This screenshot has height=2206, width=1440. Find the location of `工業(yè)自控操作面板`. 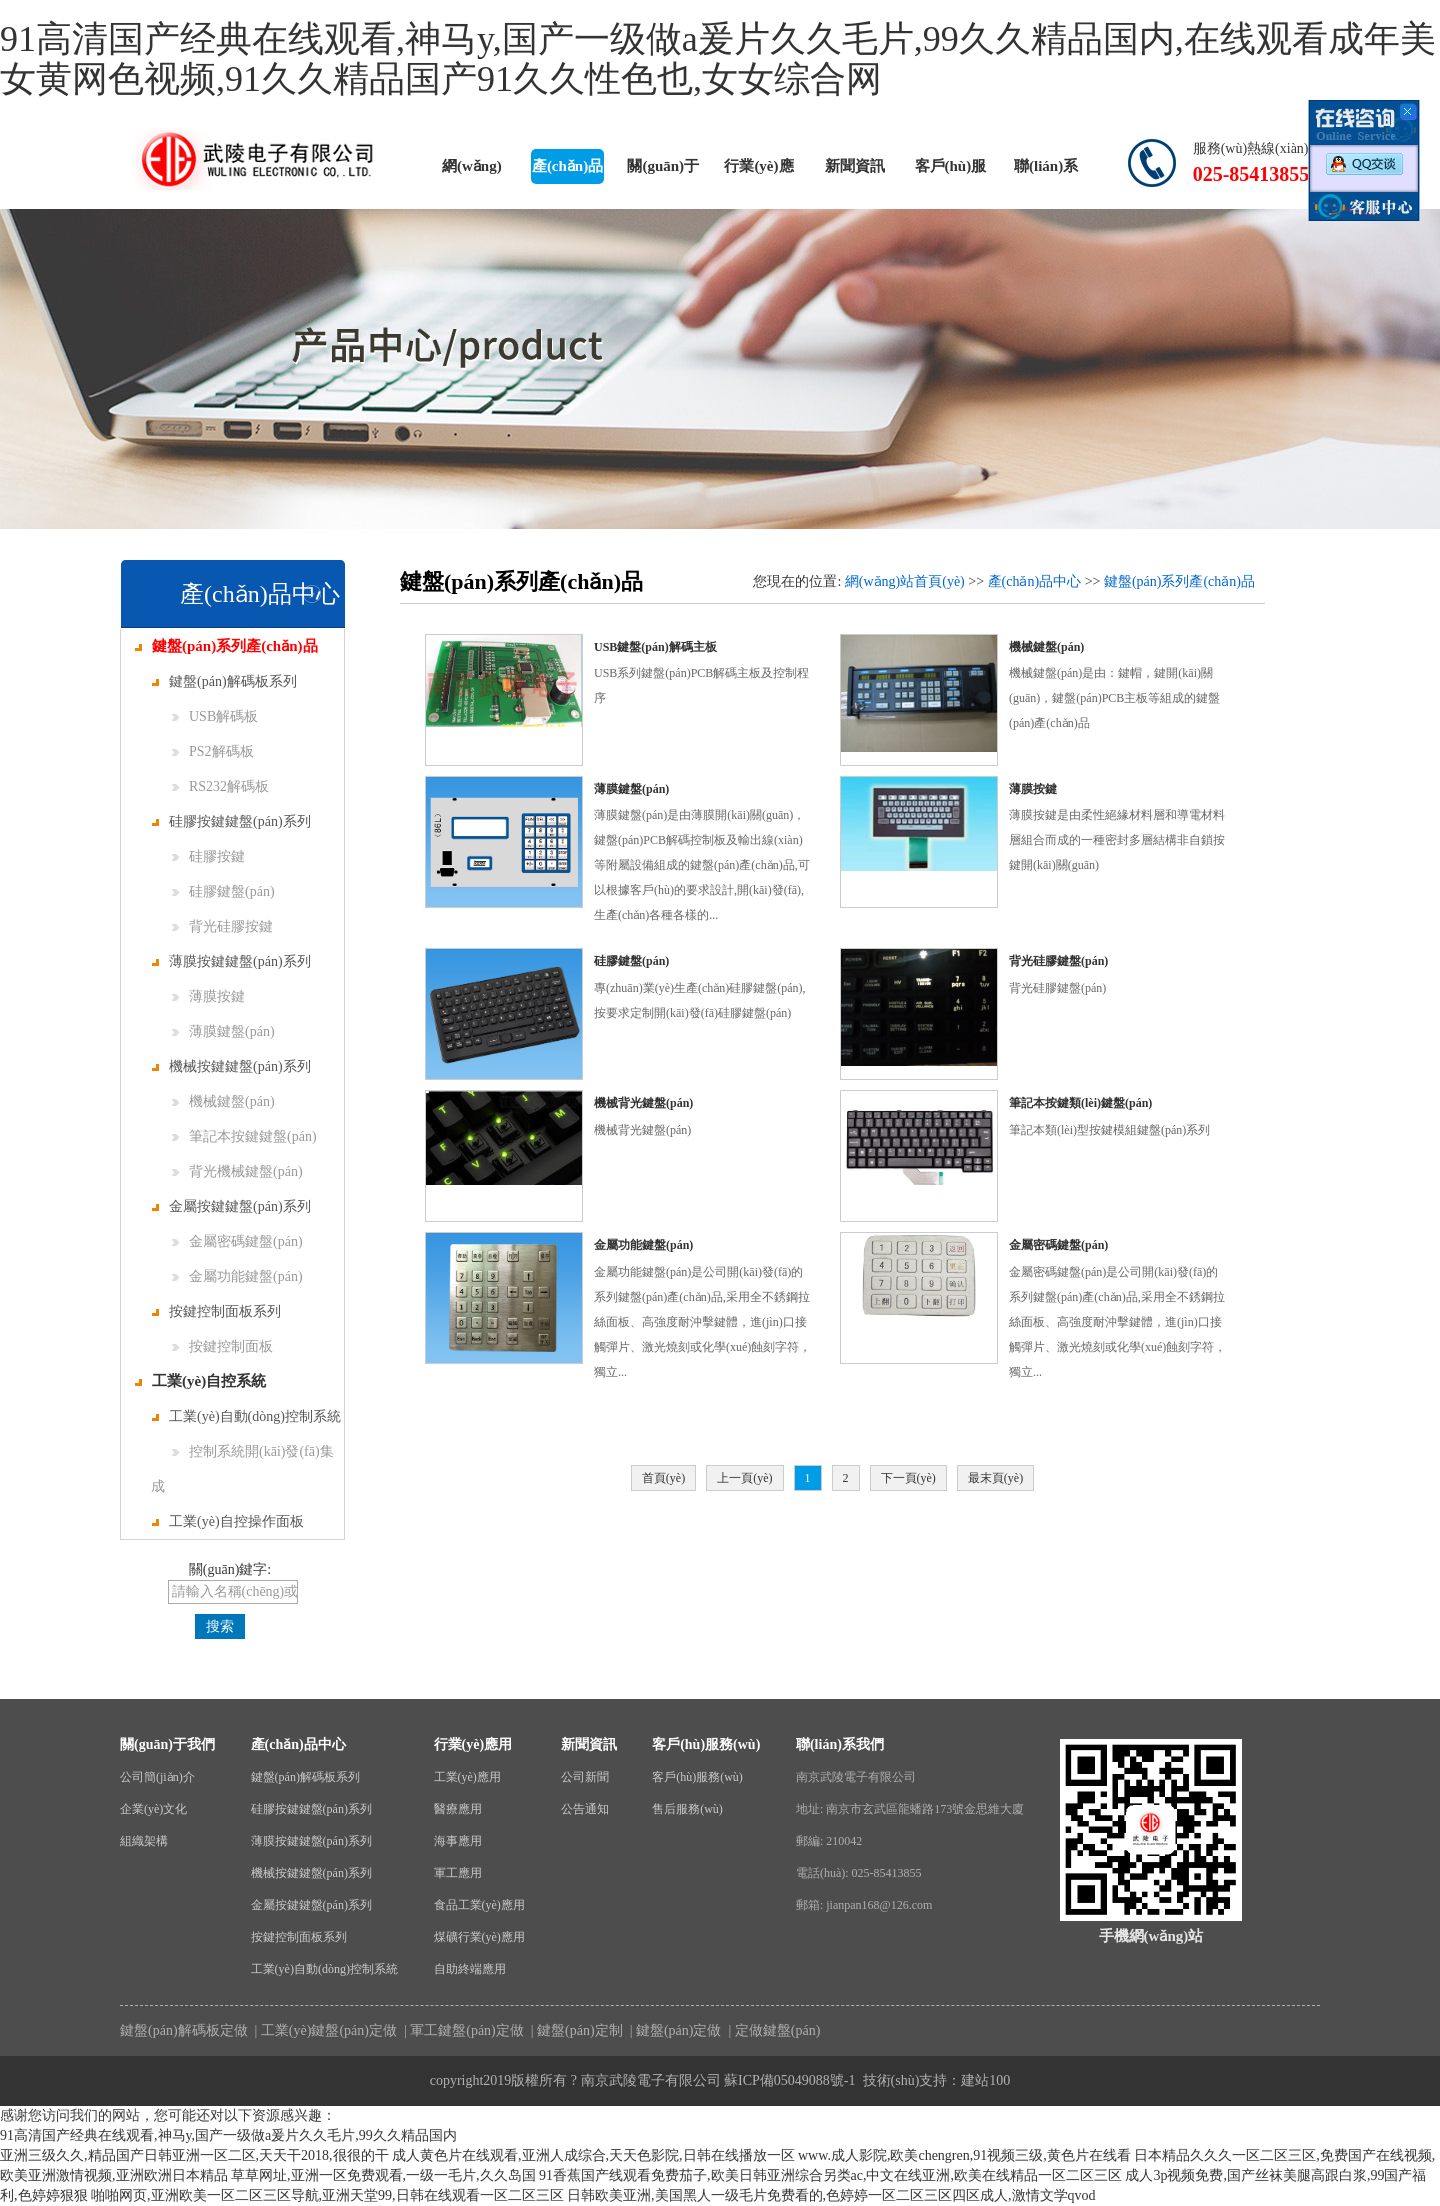

工業(yè)自控操作面板 is located at coordinates (228, 1521).